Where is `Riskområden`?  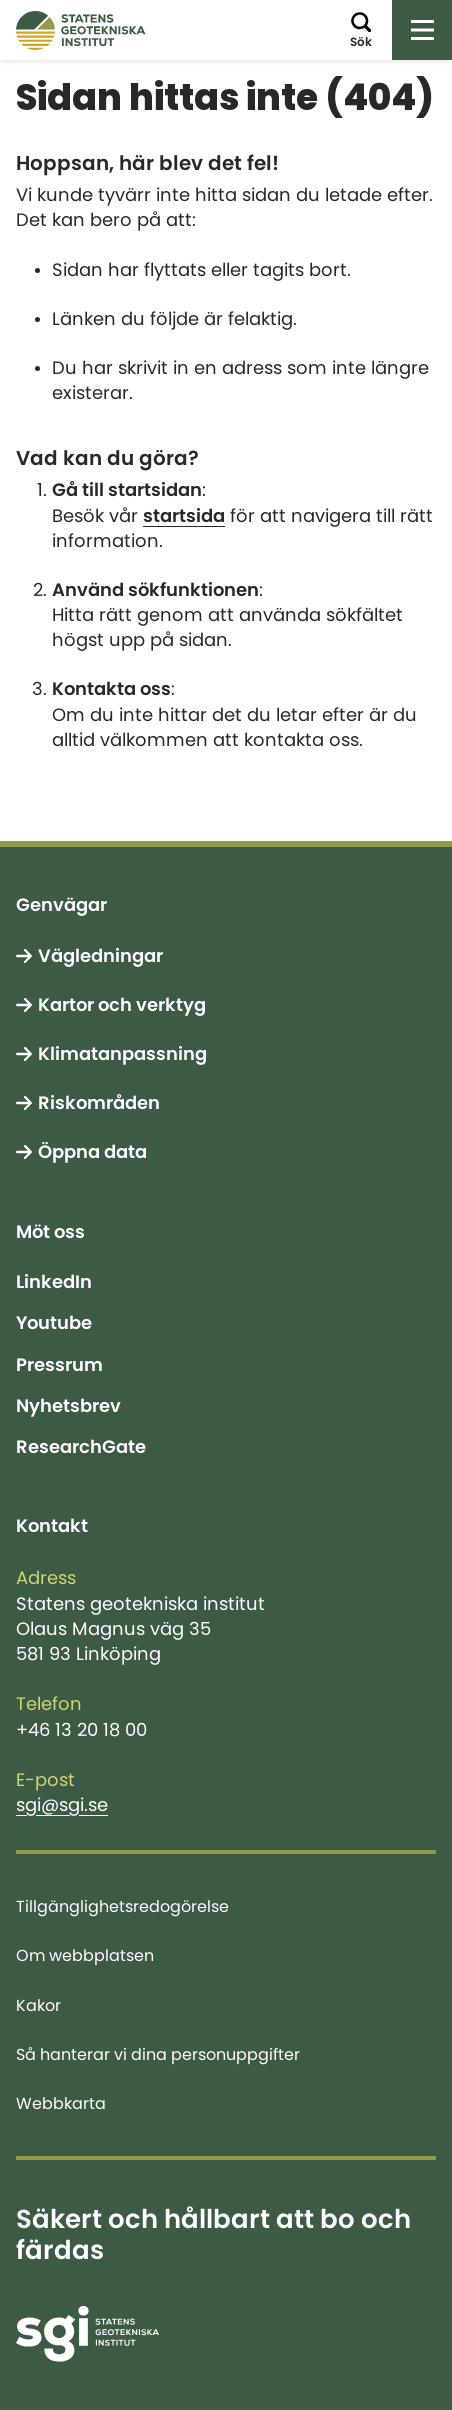
Riskområden is located at coordinates (99, 1103).